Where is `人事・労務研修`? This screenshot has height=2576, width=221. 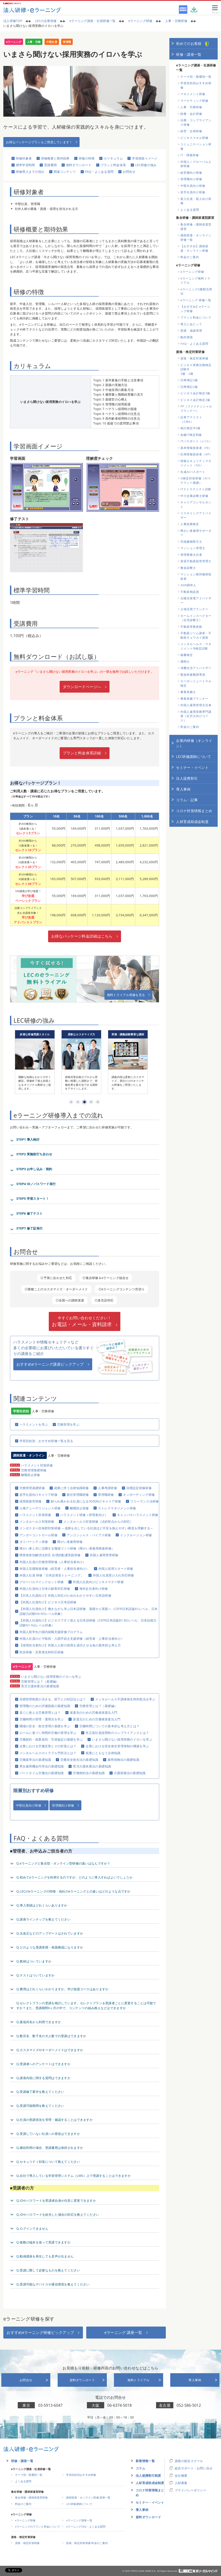
人事・労務研修 is located at coordinates (176, 21).